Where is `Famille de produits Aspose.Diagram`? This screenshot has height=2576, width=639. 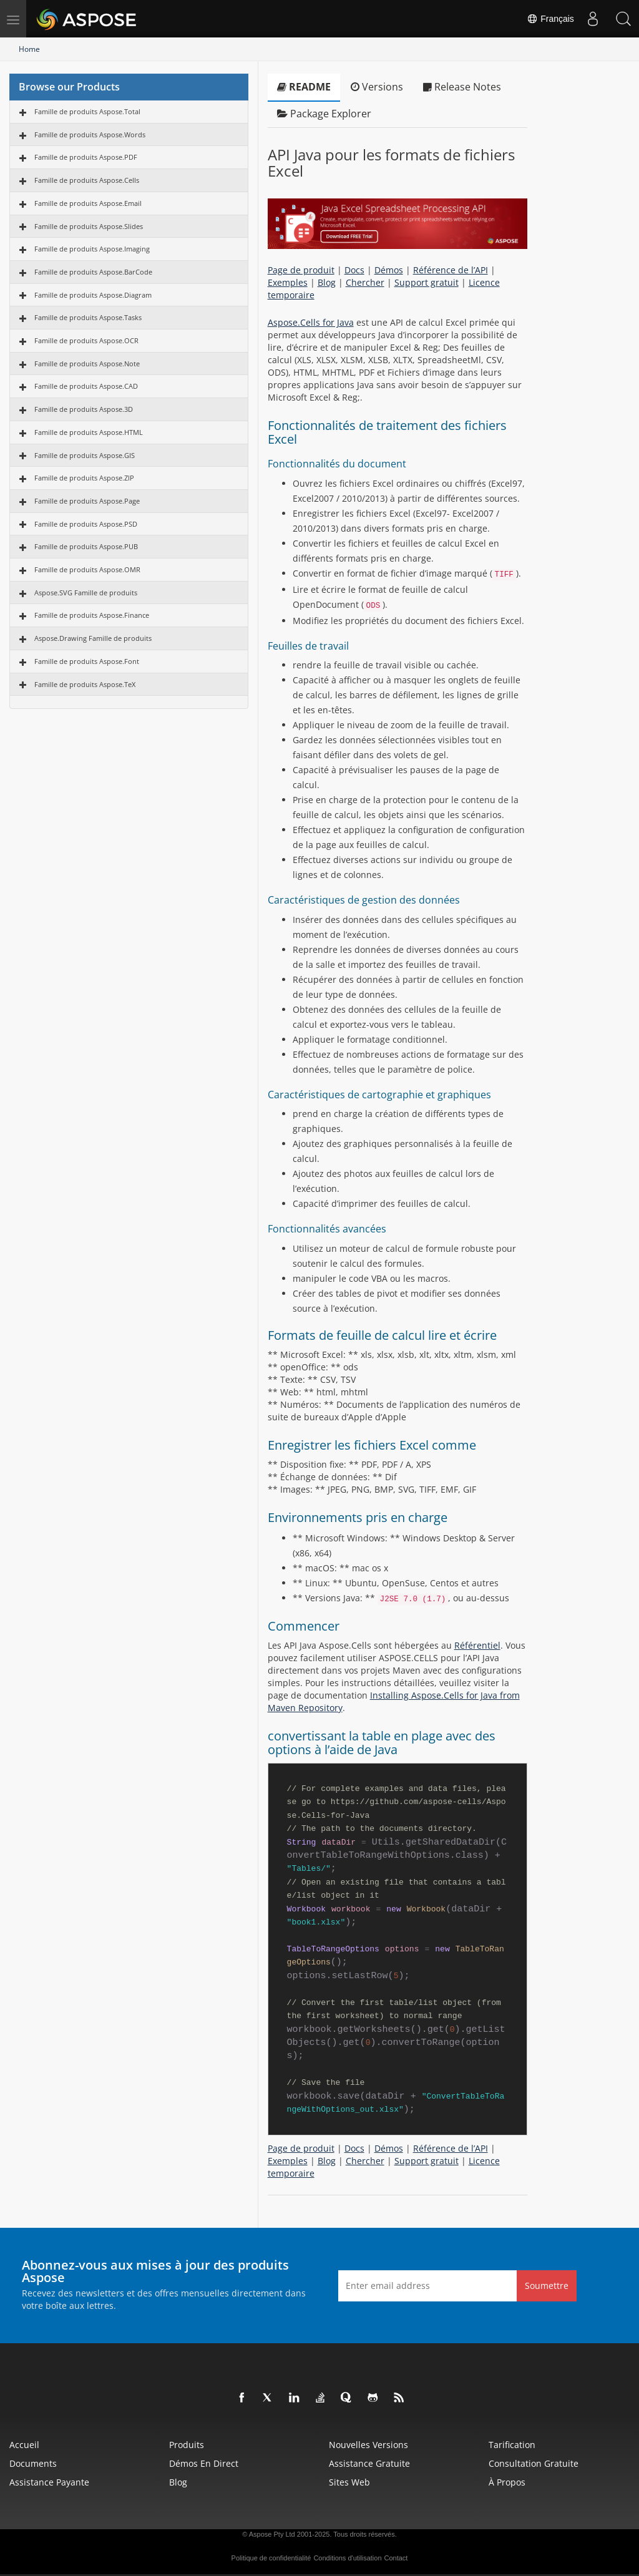 Famille de produits Aspose.Diagram is located at coordinates (93, 295).